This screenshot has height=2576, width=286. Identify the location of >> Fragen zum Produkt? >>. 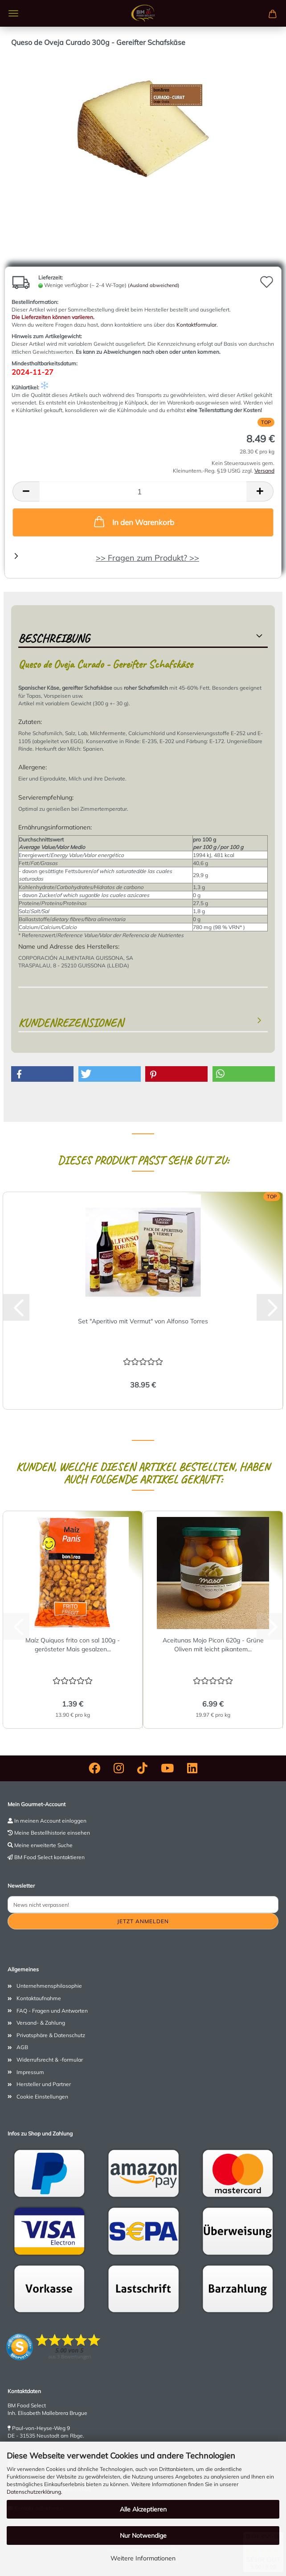
(147, 558).